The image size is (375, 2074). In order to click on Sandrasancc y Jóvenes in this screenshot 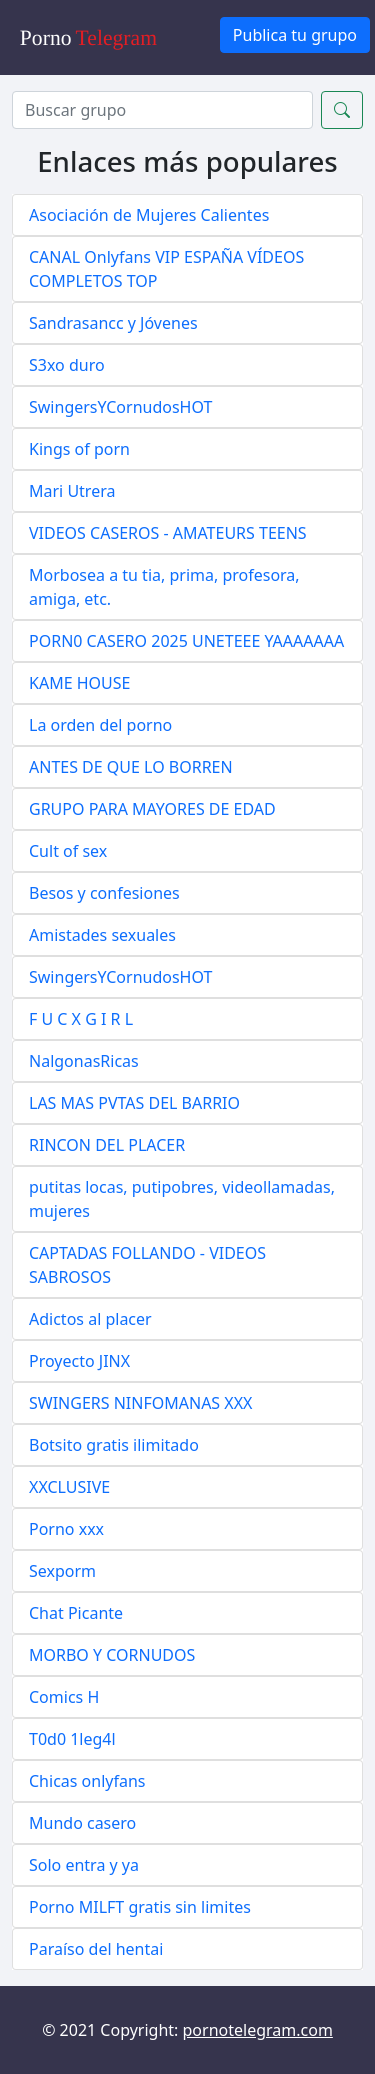, I will do `click(113, 323)`.